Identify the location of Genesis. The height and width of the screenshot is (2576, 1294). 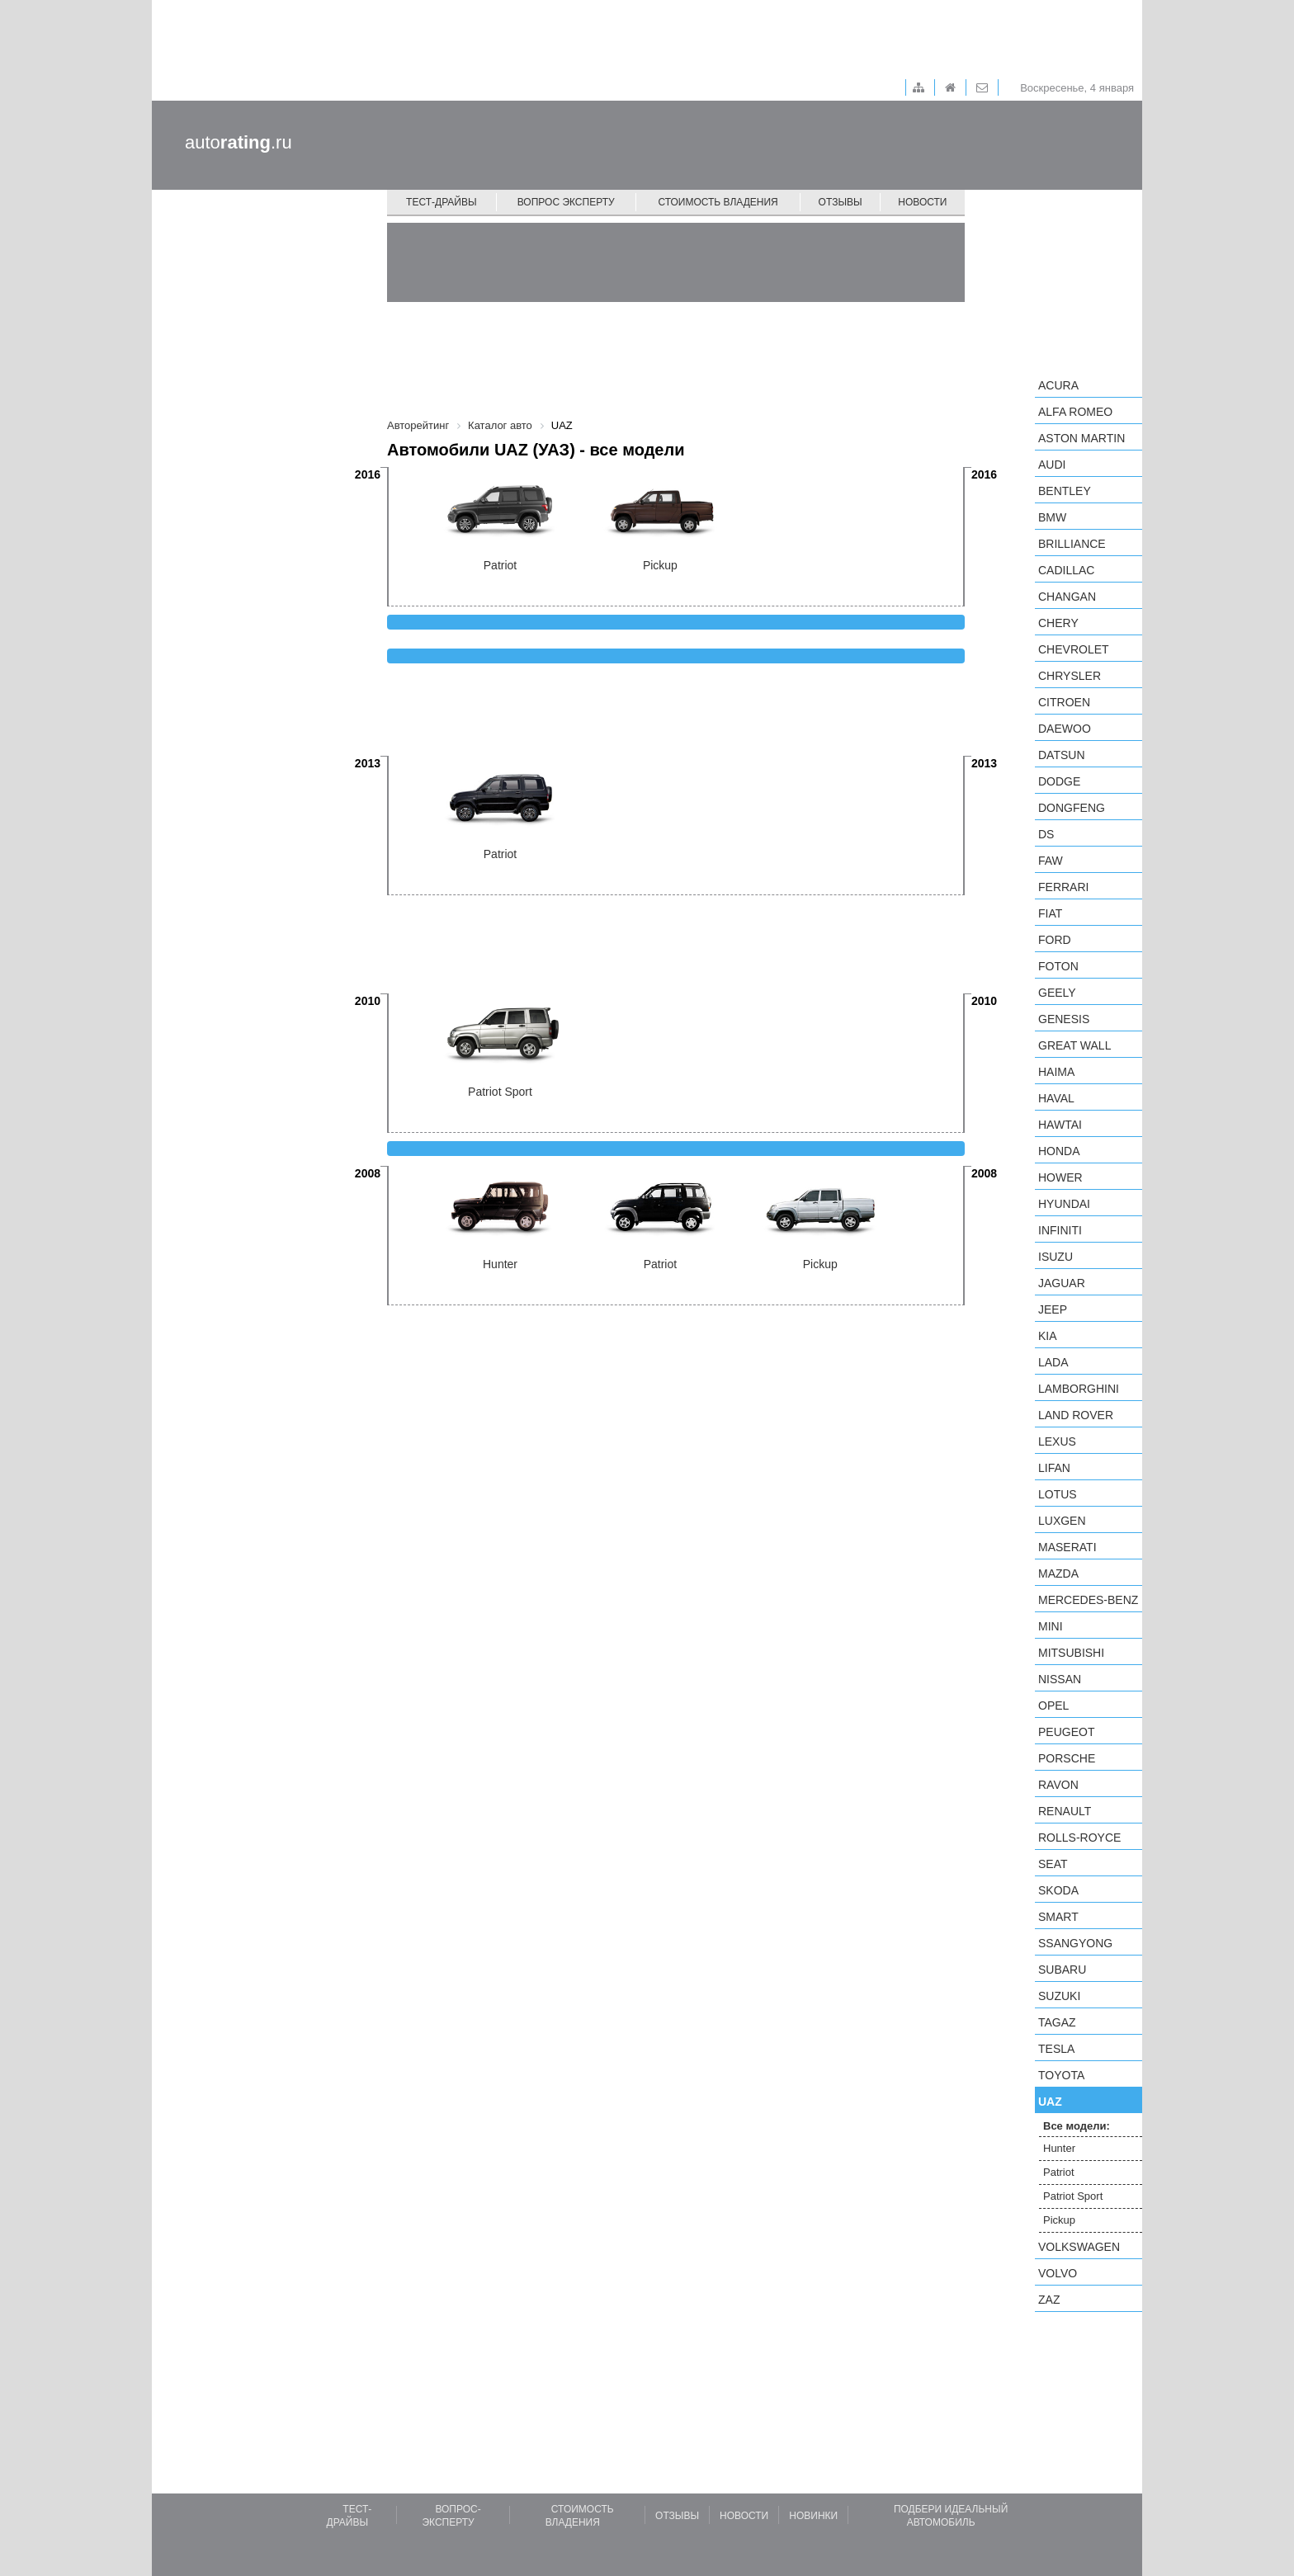
(1063, 1019).